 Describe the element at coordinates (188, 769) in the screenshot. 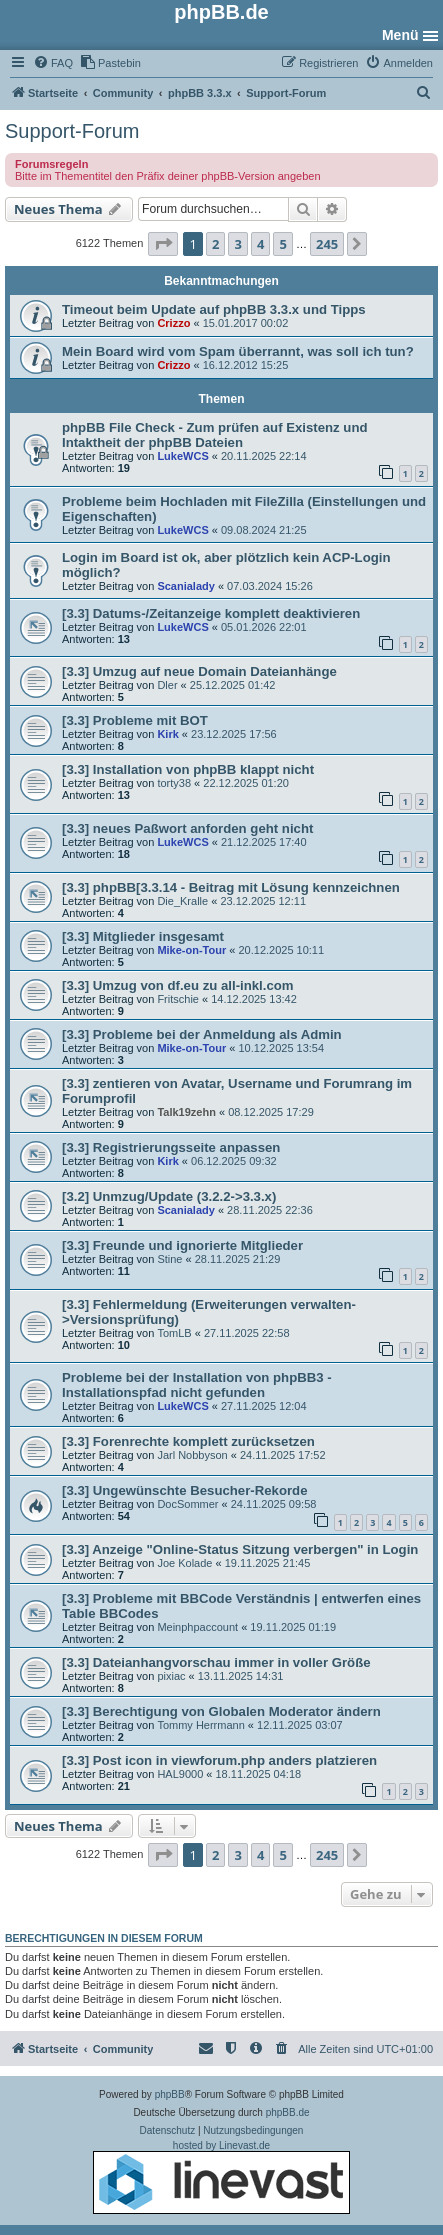

I see `[3.3] Installation von phpBB klappt nicht` at that location.